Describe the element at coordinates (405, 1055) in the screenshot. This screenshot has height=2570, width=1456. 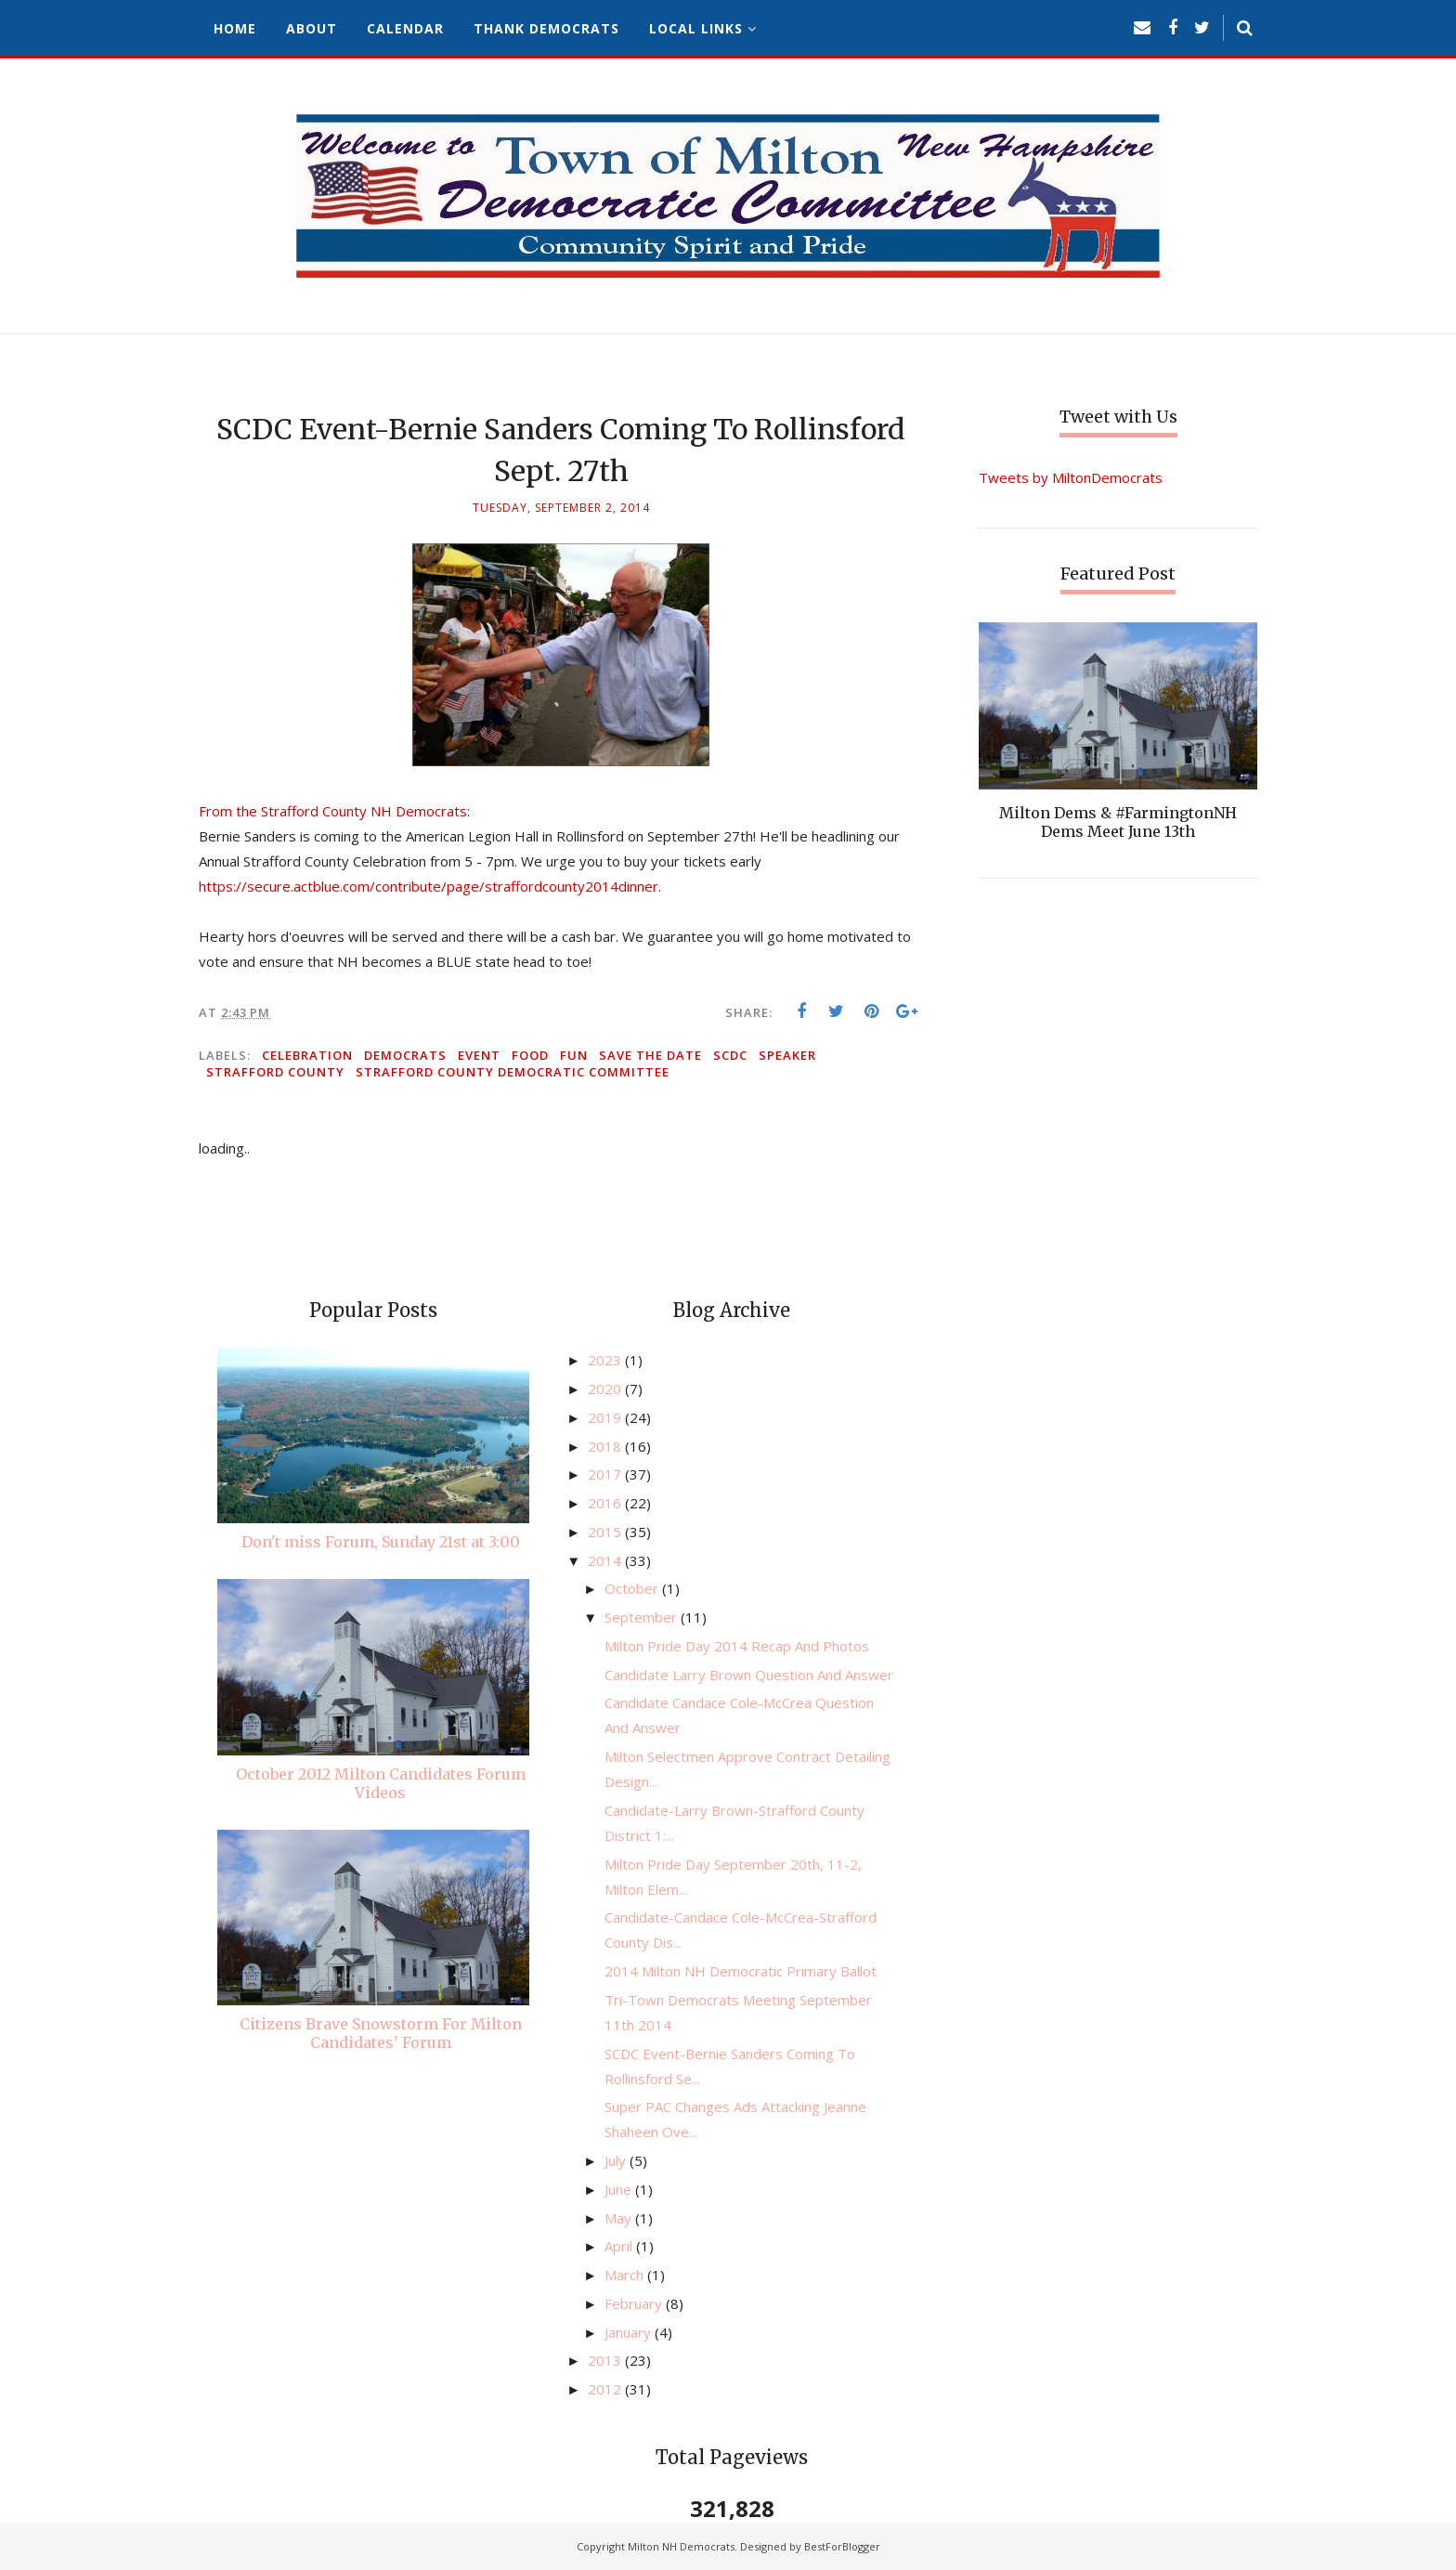
I see `Democrats` at that location.